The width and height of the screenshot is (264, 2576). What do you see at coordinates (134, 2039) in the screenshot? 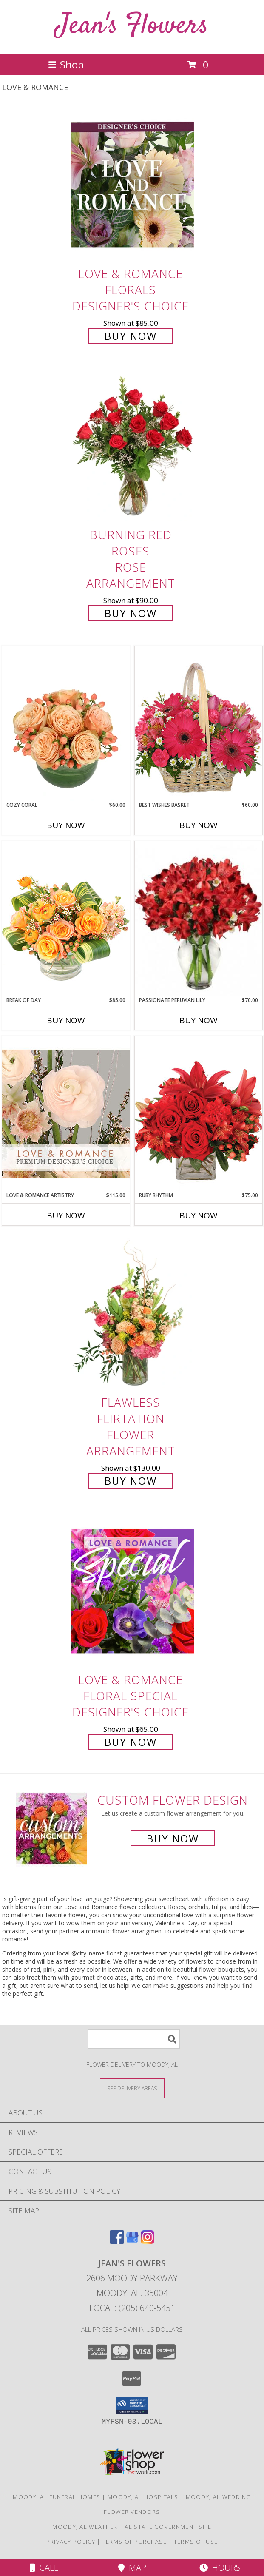
I see `[Product Search]` at bounding box center [134, 2039].